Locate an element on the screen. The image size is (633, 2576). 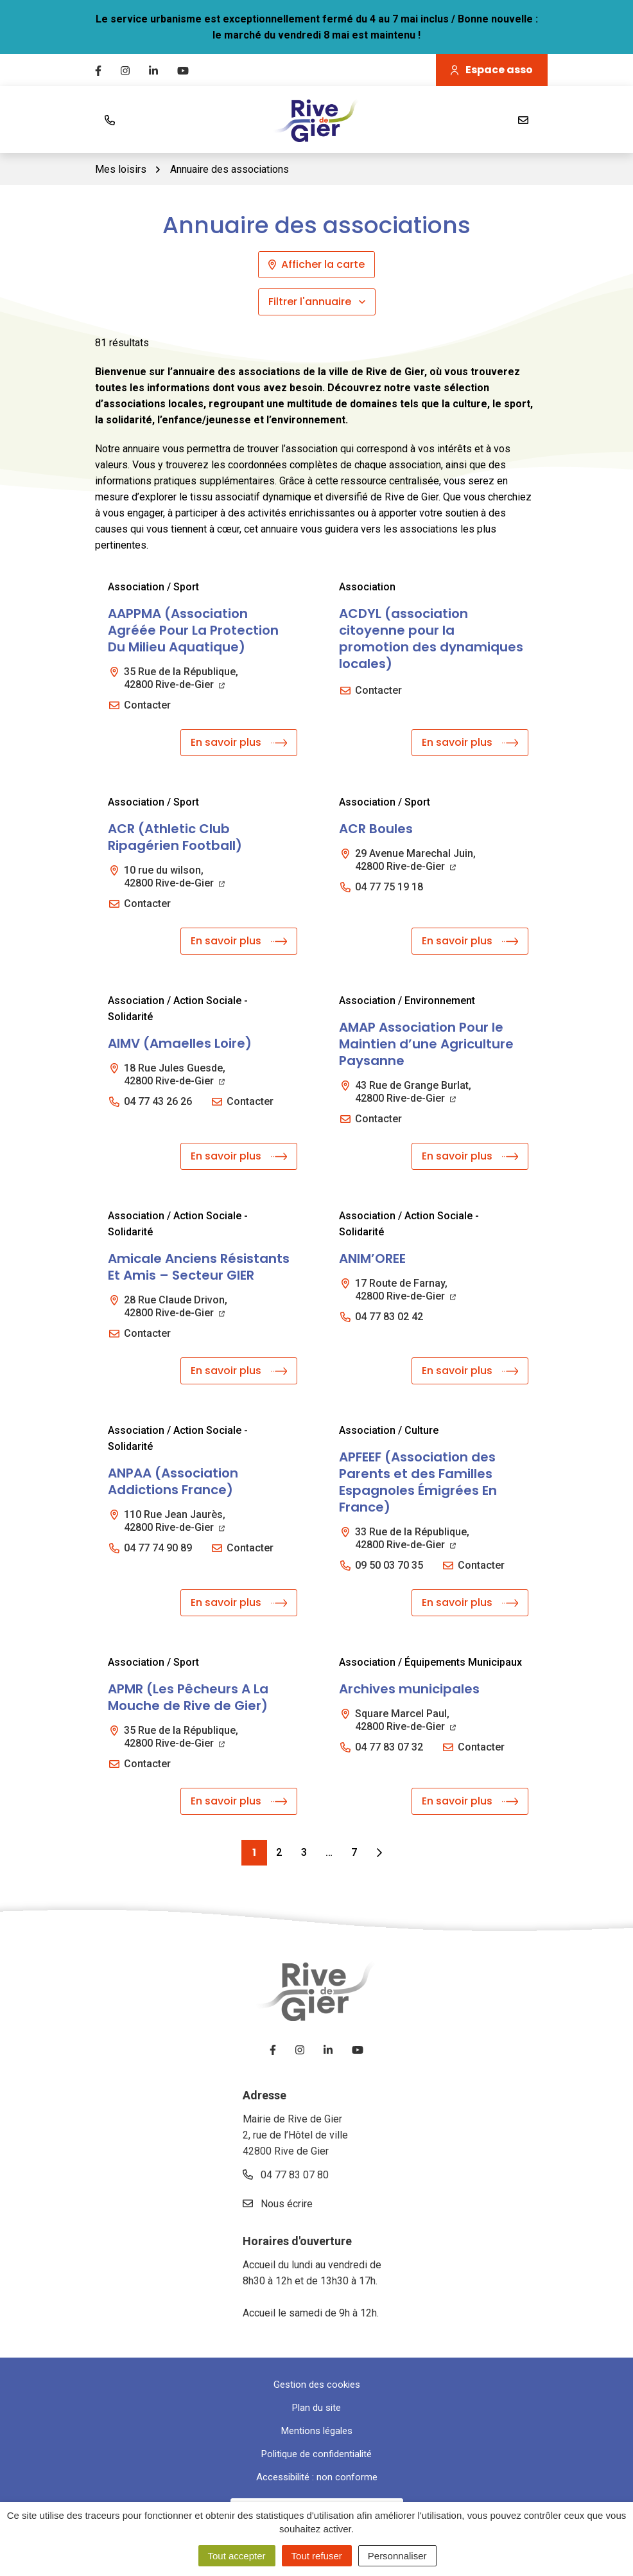
09 50 03 70 35 is located at coordinates (389, 1565).